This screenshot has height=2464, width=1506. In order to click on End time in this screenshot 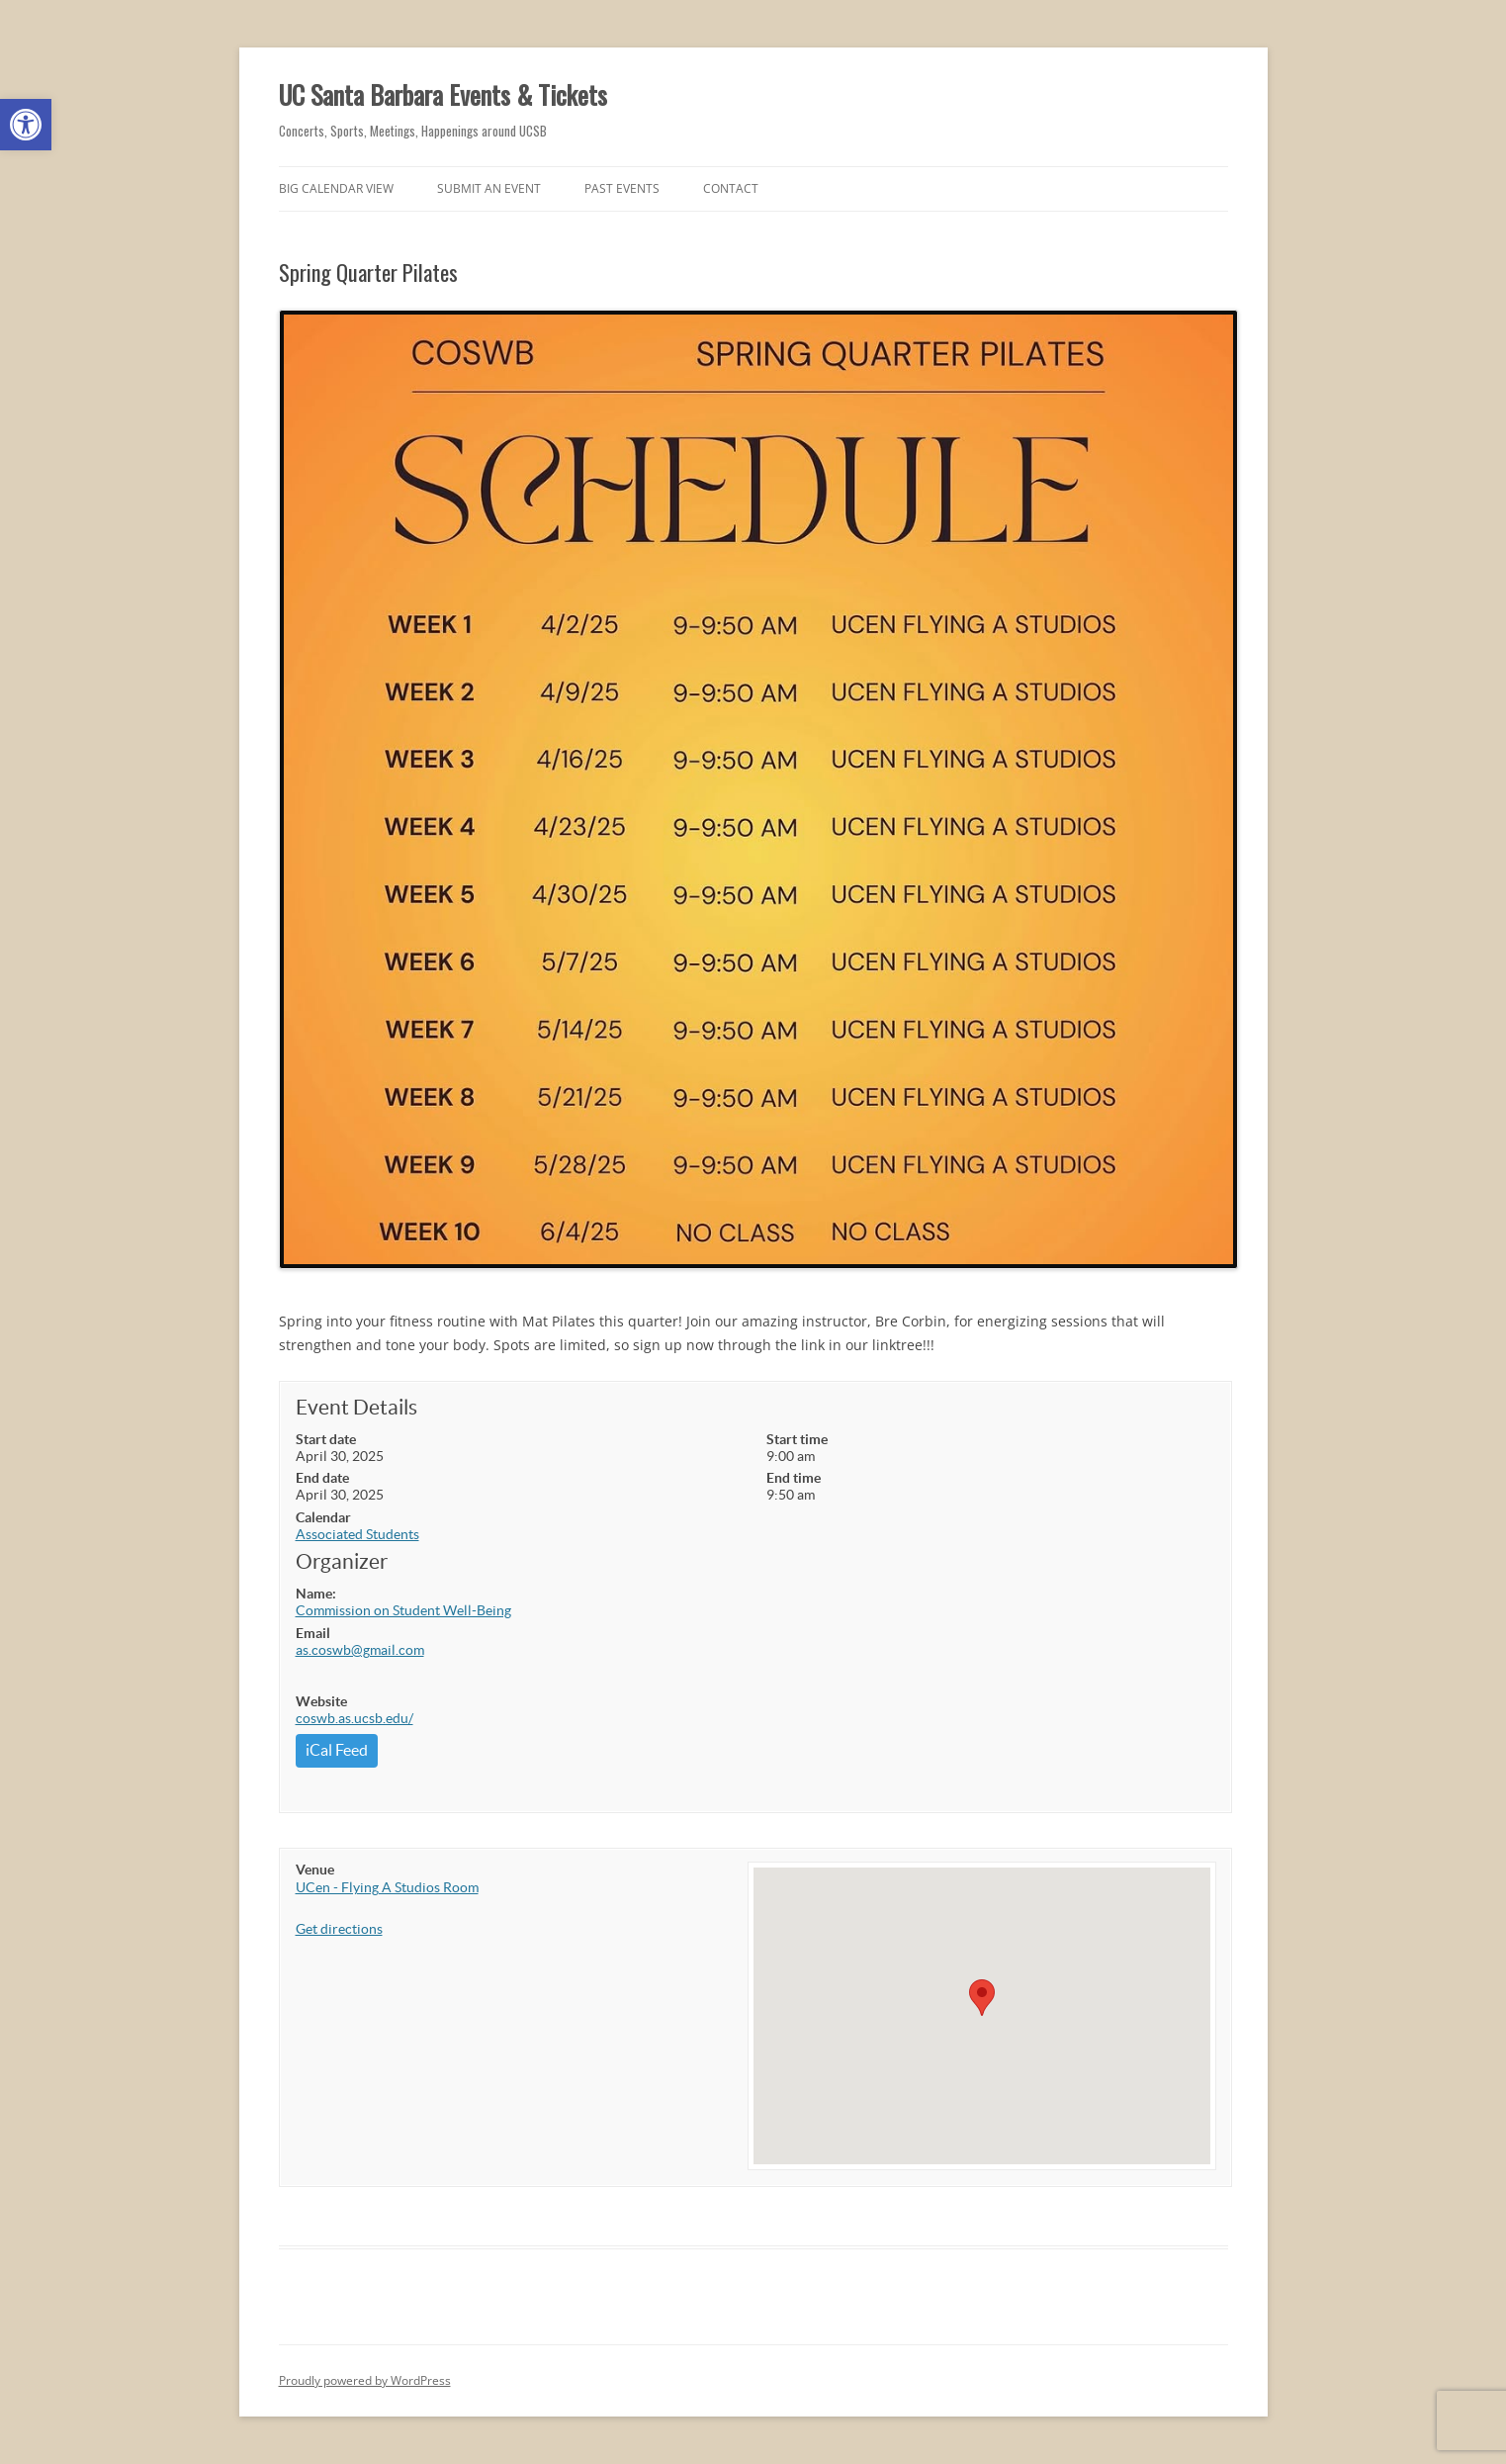, I will do `click(793, 1478)`.